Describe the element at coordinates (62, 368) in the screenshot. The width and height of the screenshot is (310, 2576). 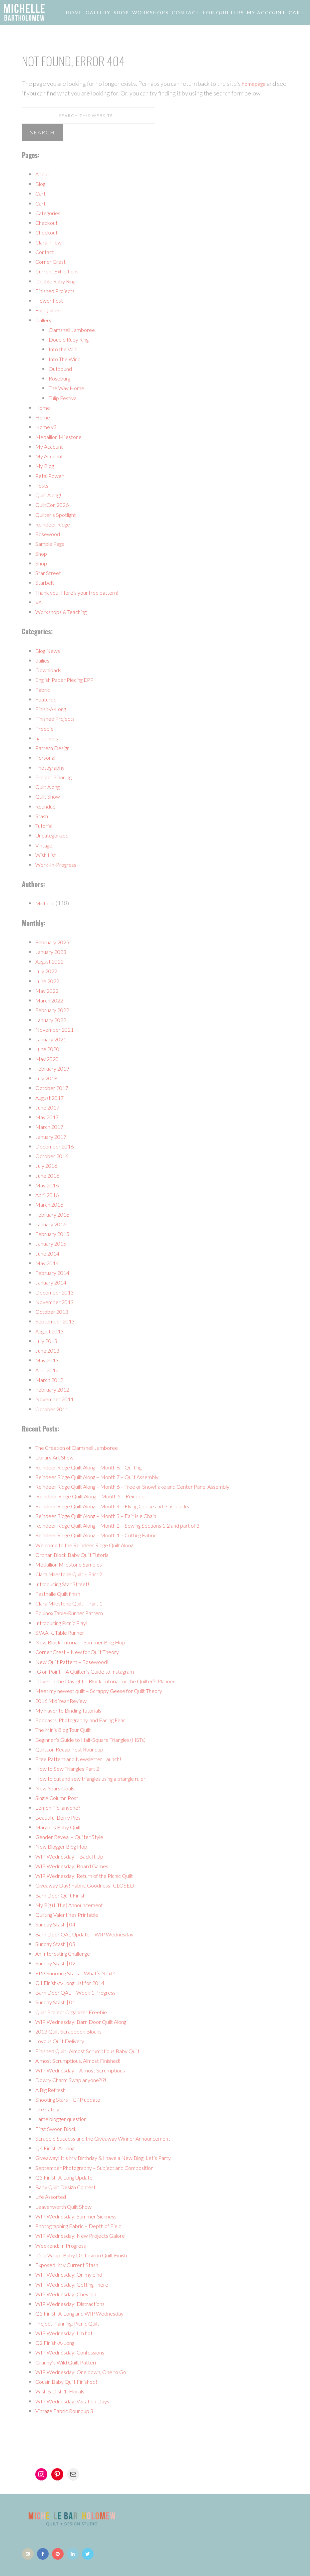
I see `Outbound` at that location.